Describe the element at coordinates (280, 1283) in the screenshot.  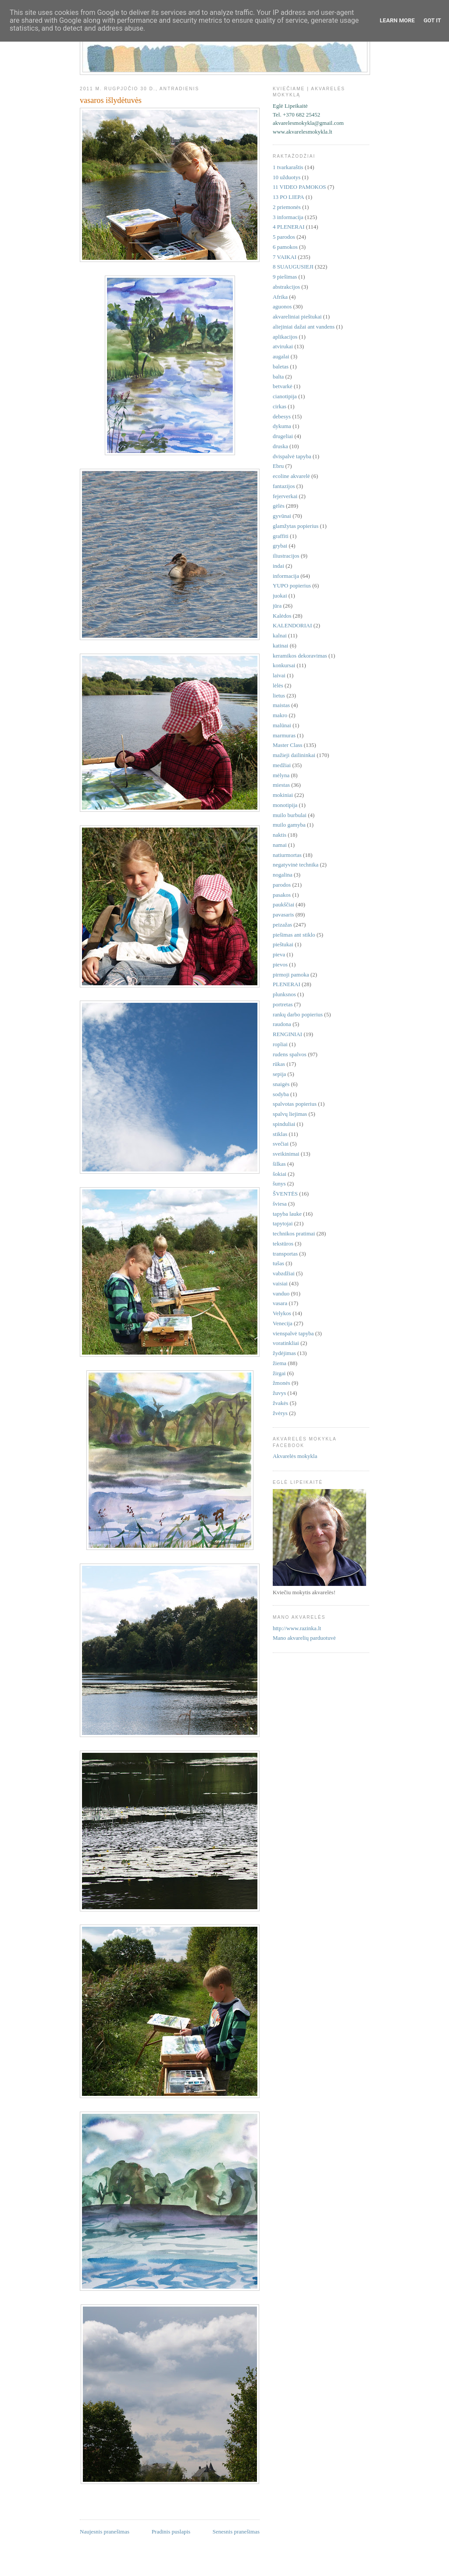
I see `vaisiai` at that location.